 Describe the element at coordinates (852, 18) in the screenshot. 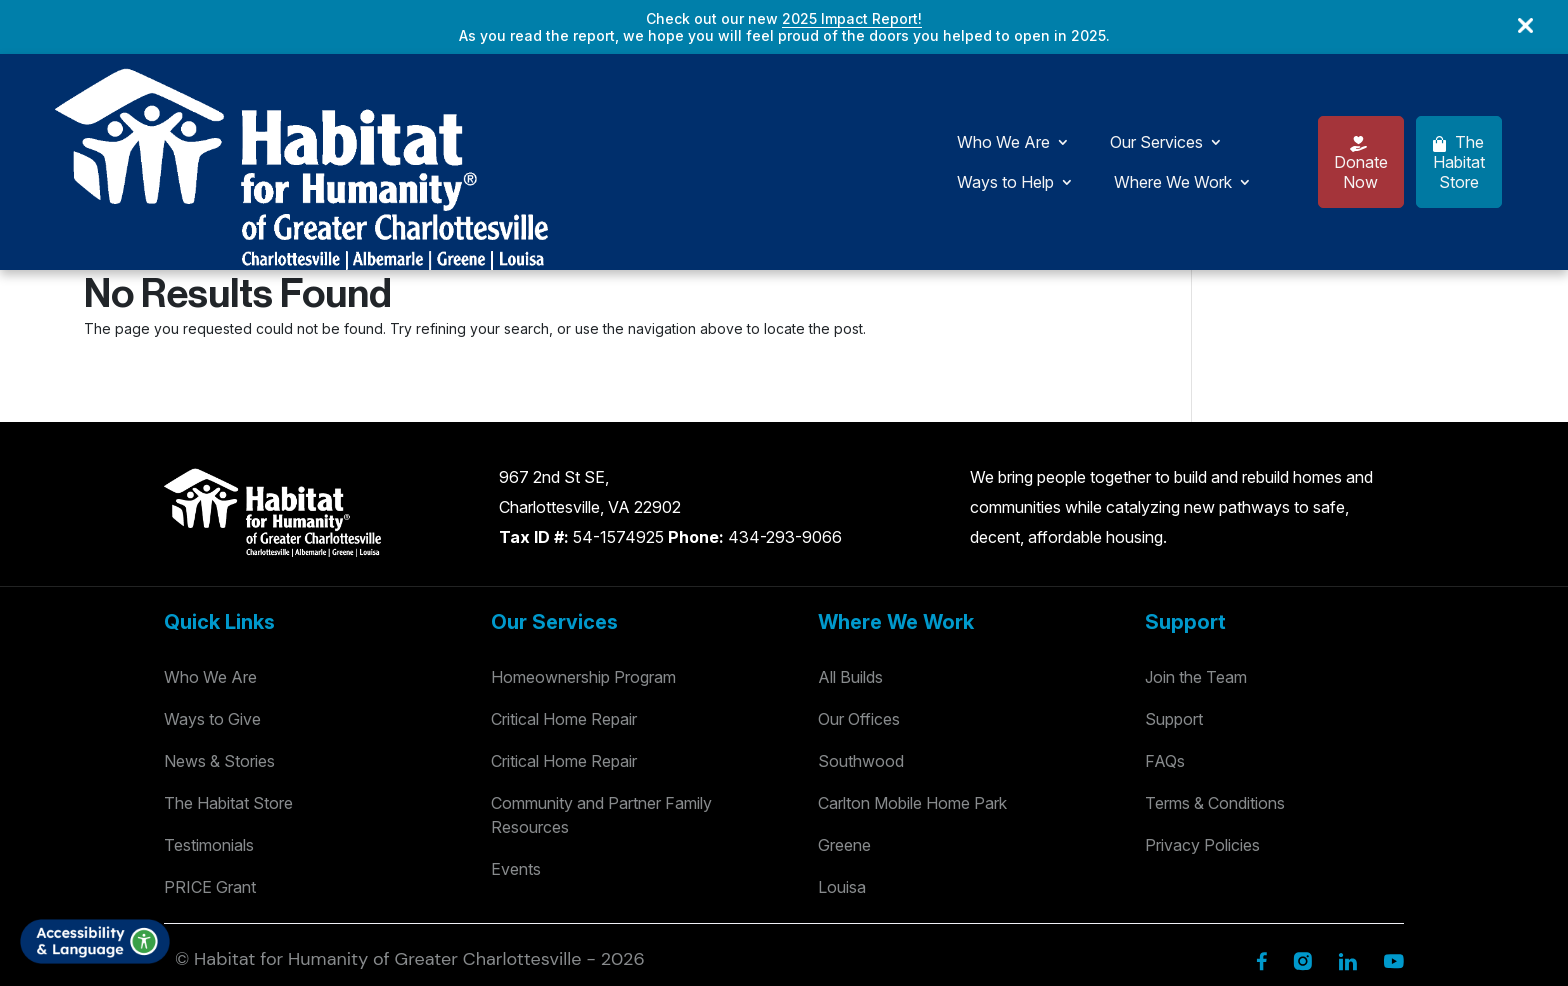

I see `2025 Impact Report!` at that location.